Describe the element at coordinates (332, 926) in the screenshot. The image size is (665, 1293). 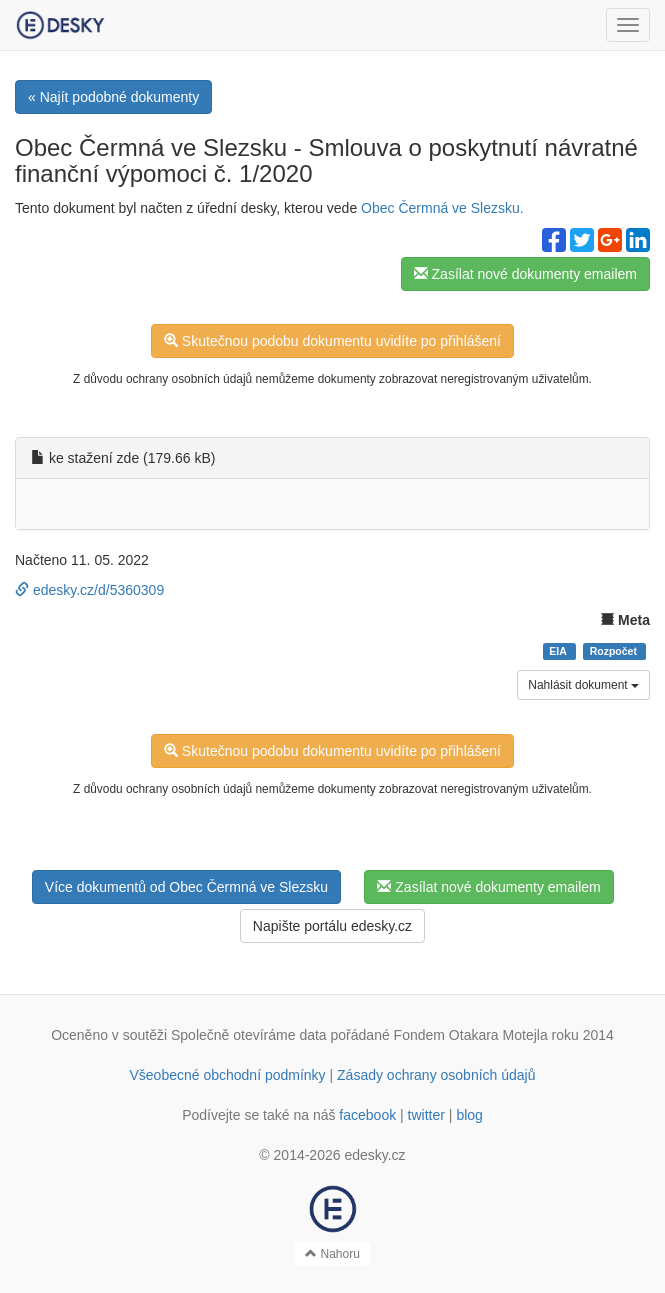
I see `Napište portálu edesky.cz` at that location.